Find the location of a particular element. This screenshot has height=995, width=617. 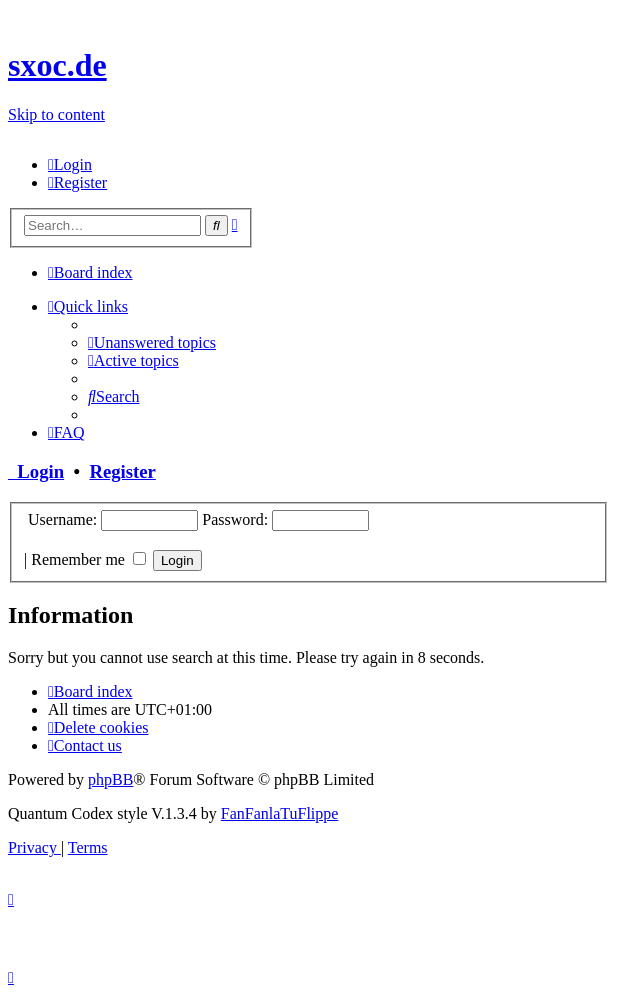

[menuitem] is located at coordinates (70, 164).